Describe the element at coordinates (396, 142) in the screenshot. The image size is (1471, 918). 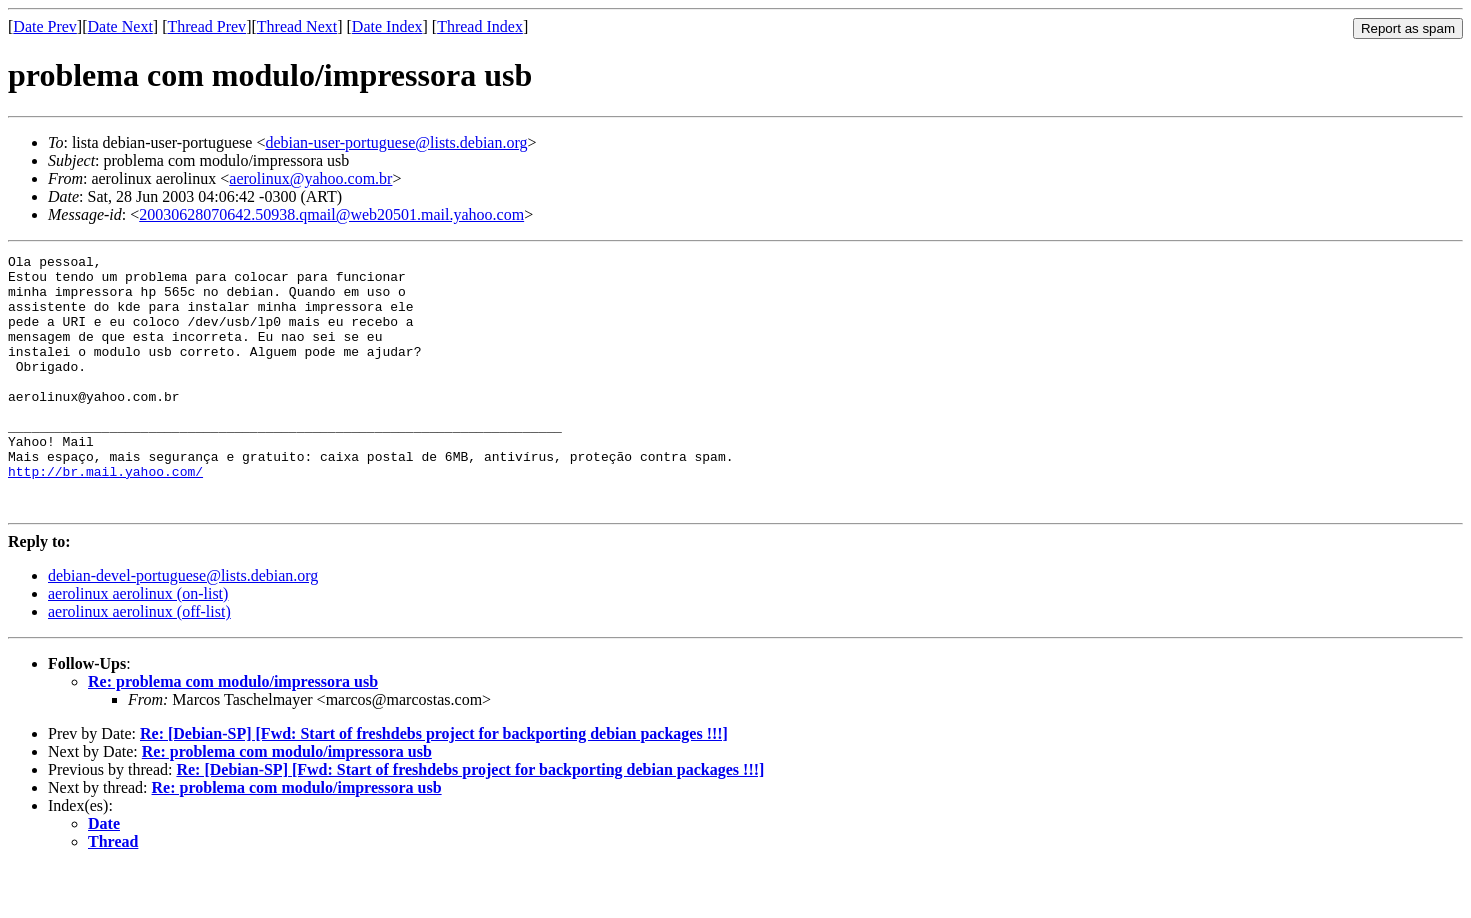
I see `debian-user-portuguese@lists.debian.org` at that location.